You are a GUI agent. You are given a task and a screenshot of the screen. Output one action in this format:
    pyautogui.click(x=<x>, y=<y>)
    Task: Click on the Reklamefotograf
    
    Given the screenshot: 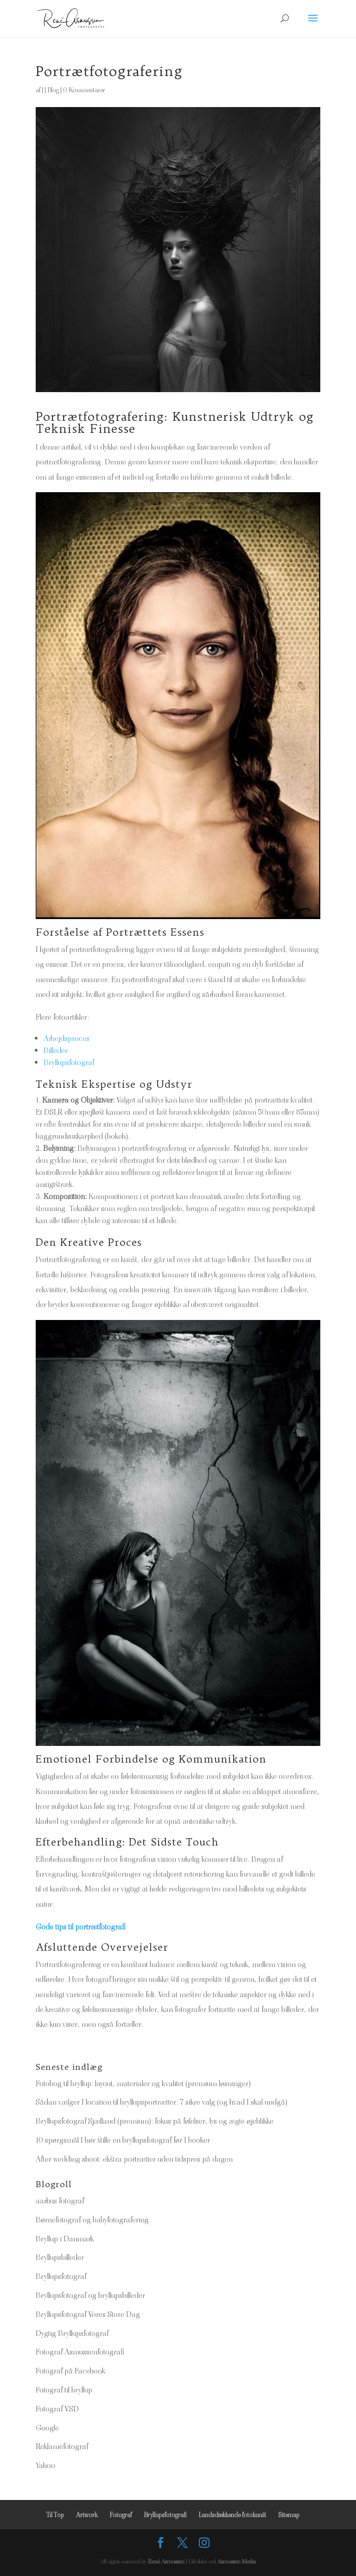 What is the action you would take?
    pyautogui.click(x=62, y=2446)
    